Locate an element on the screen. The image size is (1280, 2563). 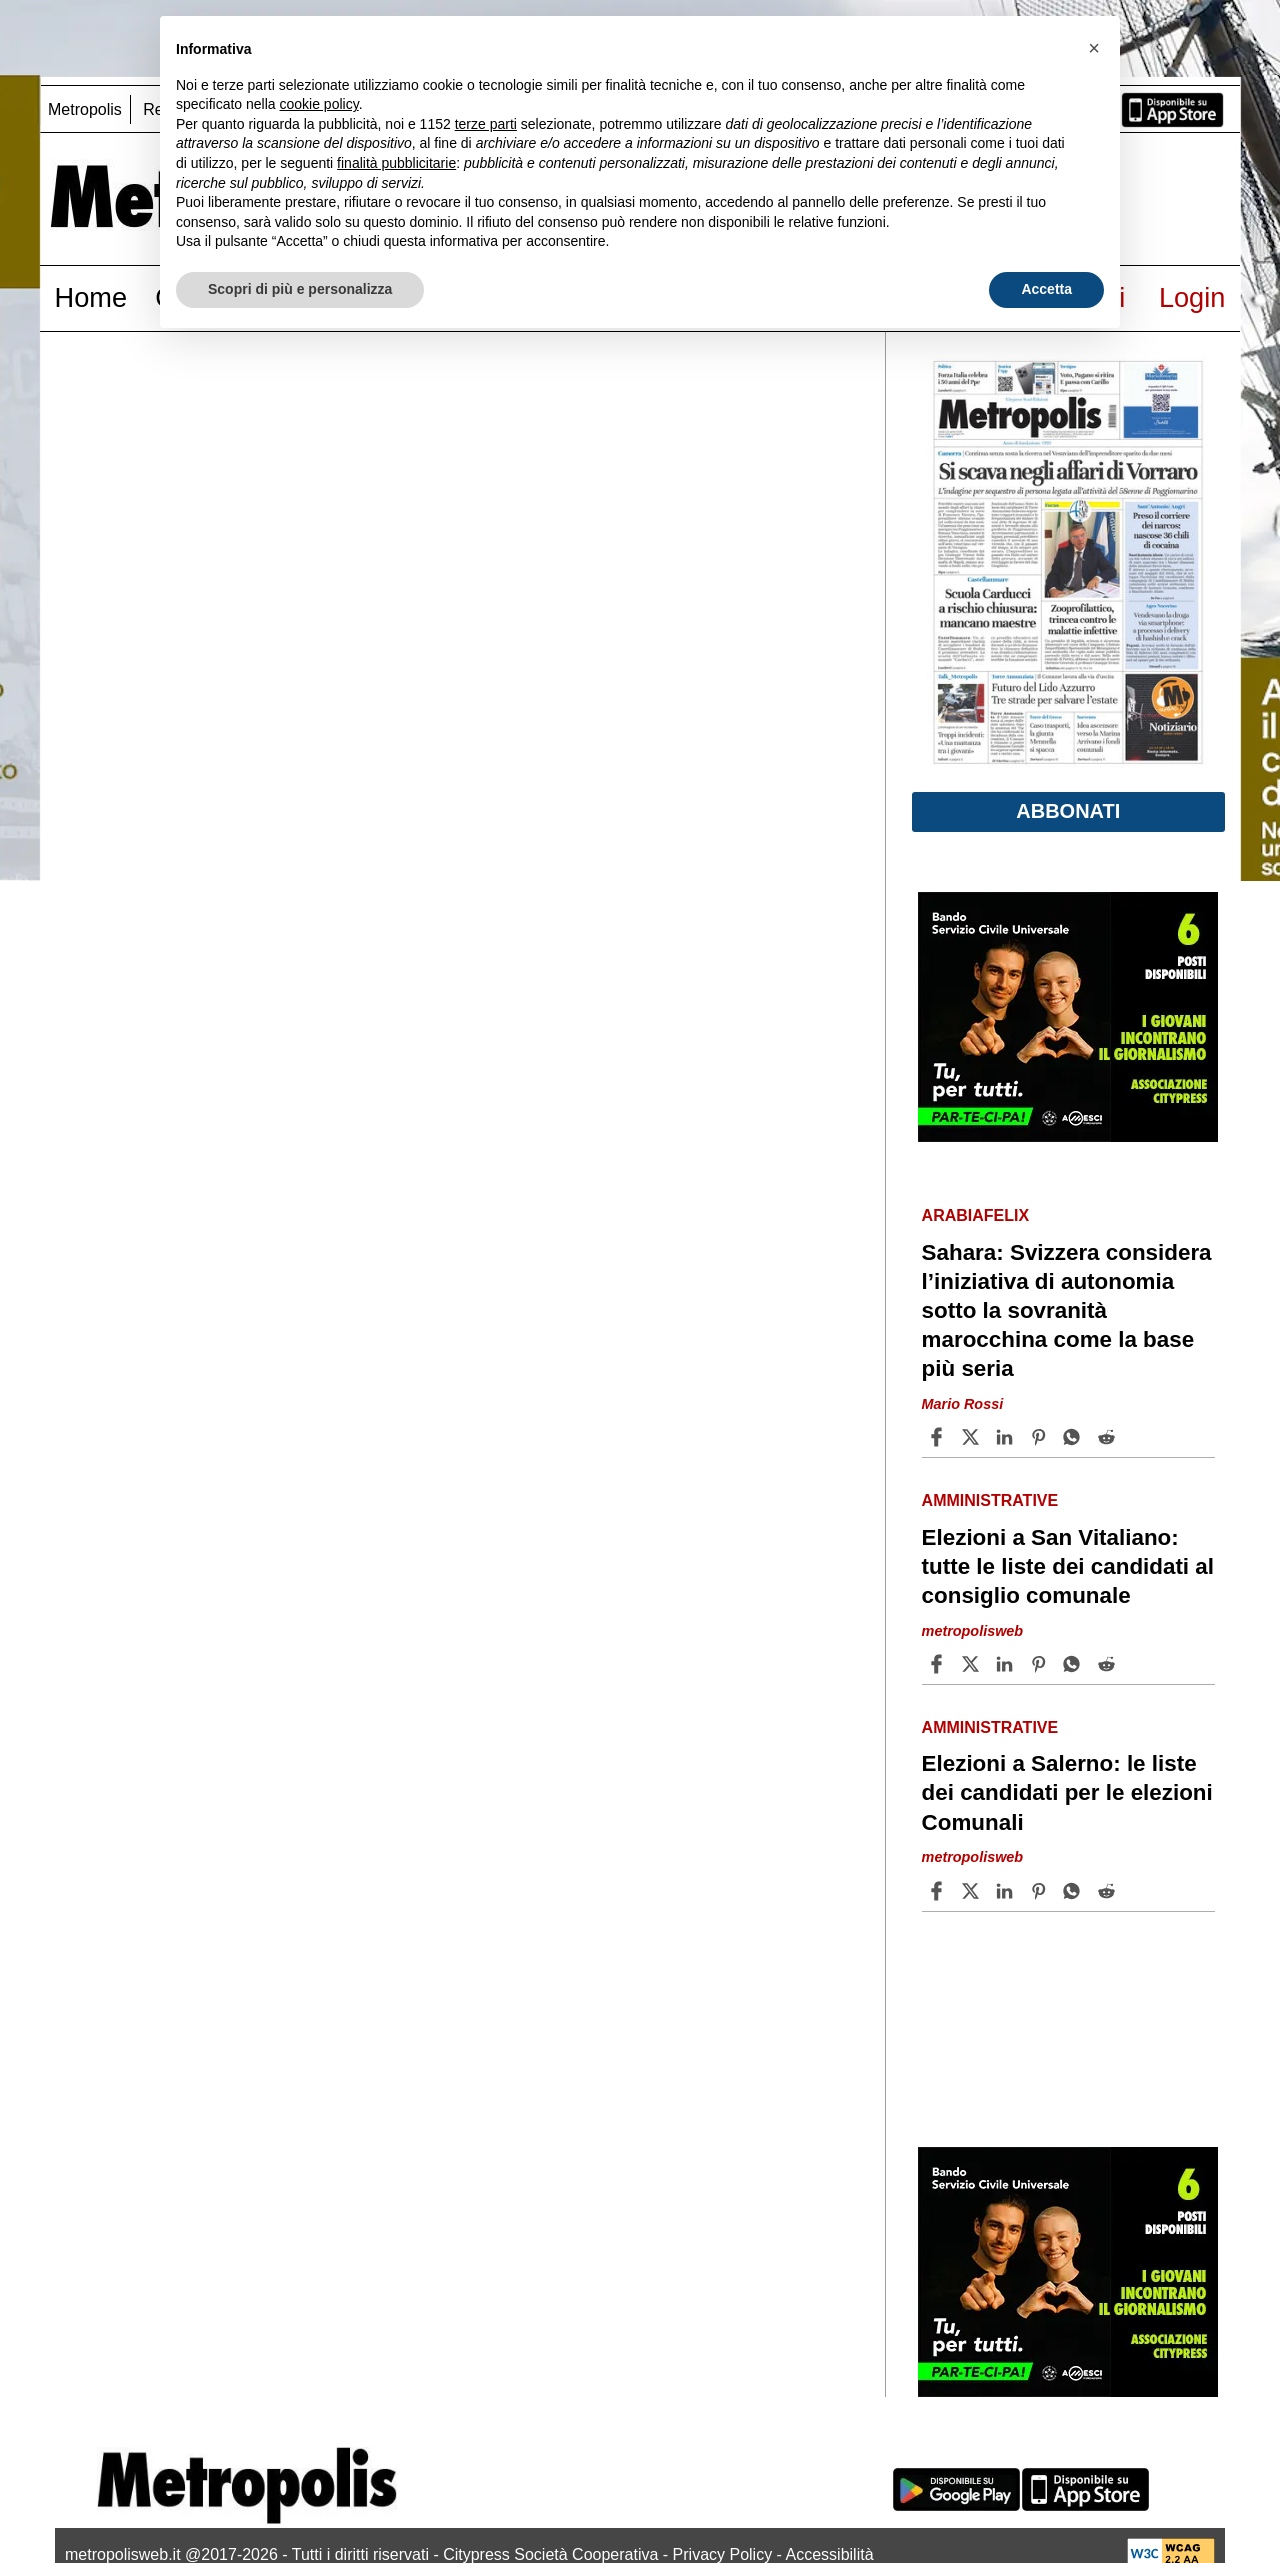
Sahara: Svizzera considera l’iniziativa di autonomia sotto la sovranità marocchina come la base più seria is located at coordinates (1067, 1311).